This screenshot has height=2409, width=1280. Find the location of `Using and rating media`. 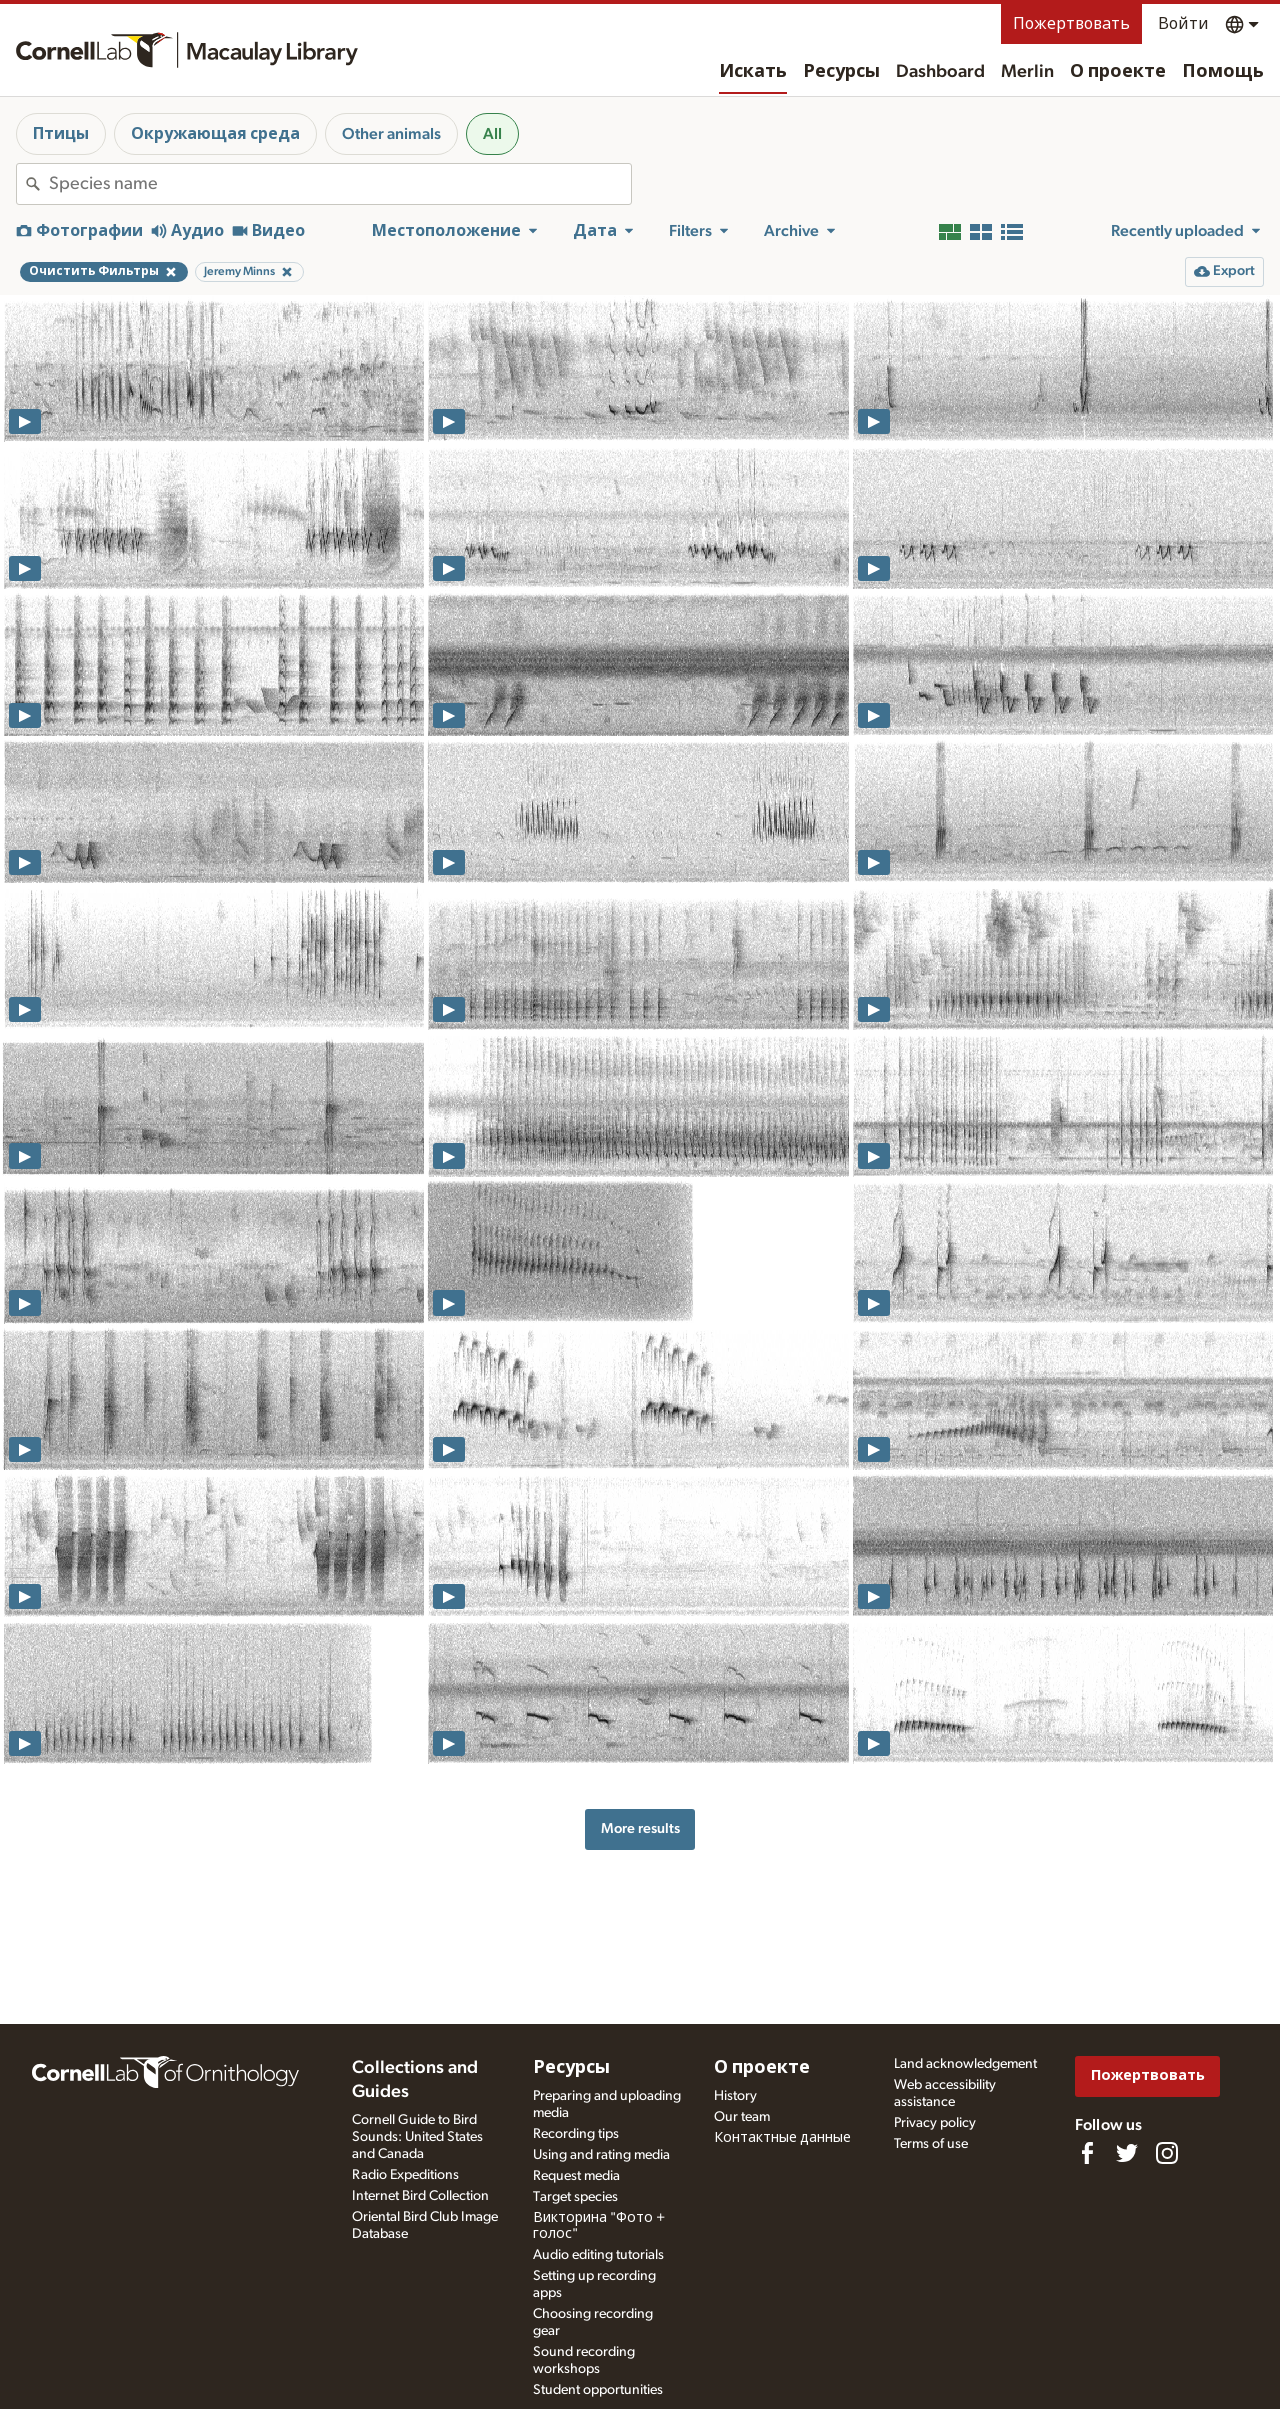

Using and rating media is located at coordinates (601, 2155).